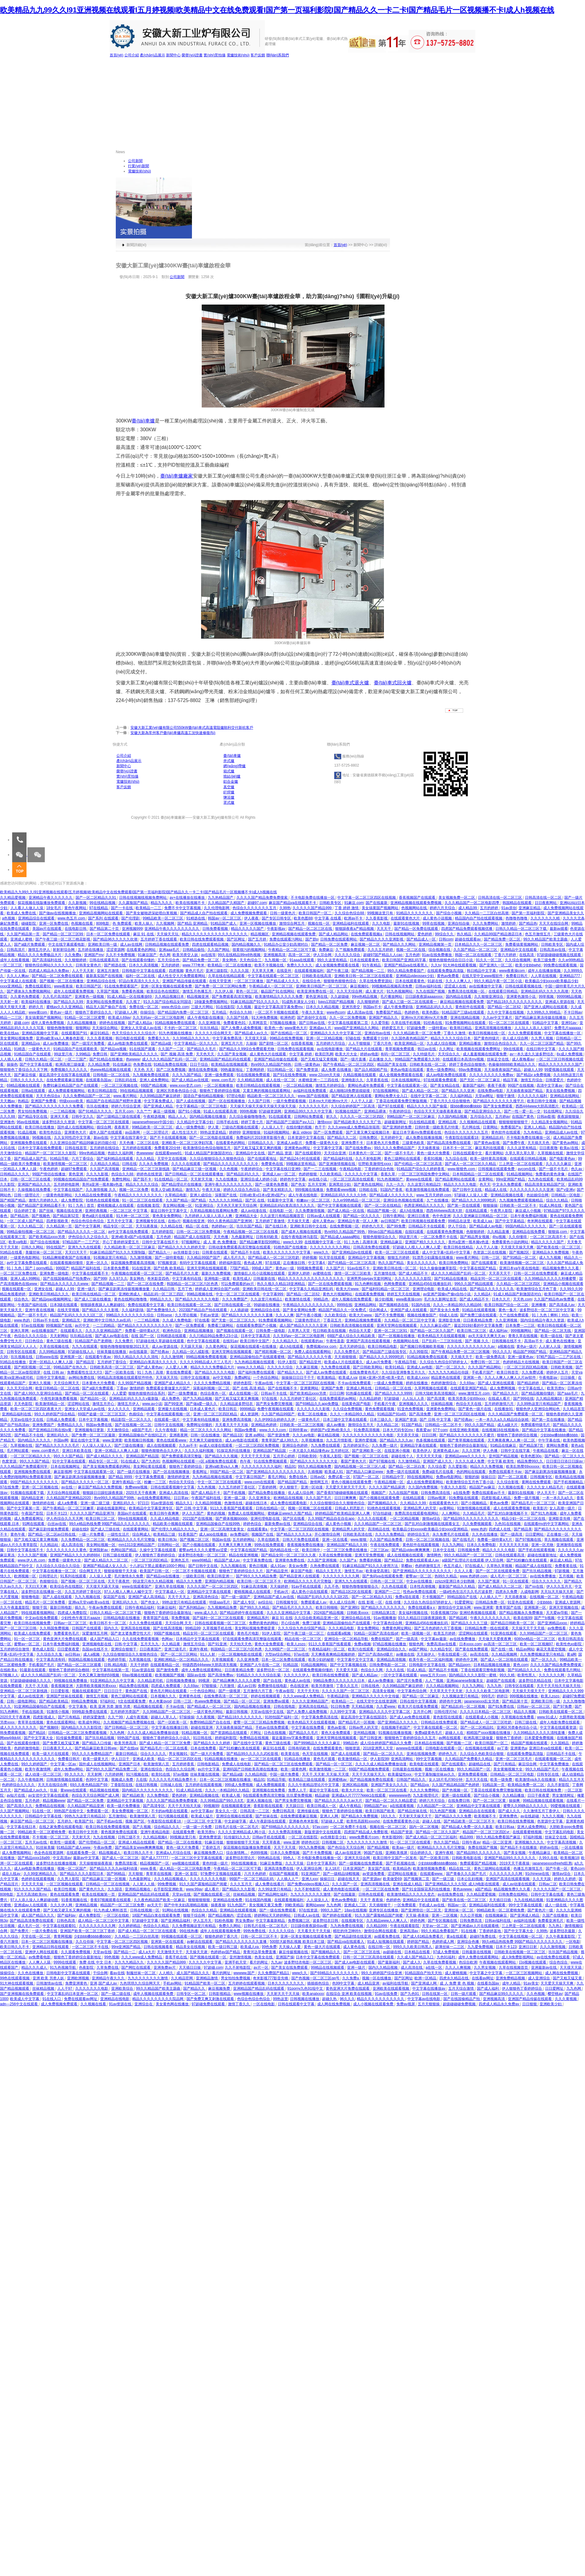 Image resolution: width=585 pixels, height=2576 pixels. What do you see at coordinates (218, 1628) in the screenshot?
I see `久草视频手机在线` at bounding box center [218, 1628].